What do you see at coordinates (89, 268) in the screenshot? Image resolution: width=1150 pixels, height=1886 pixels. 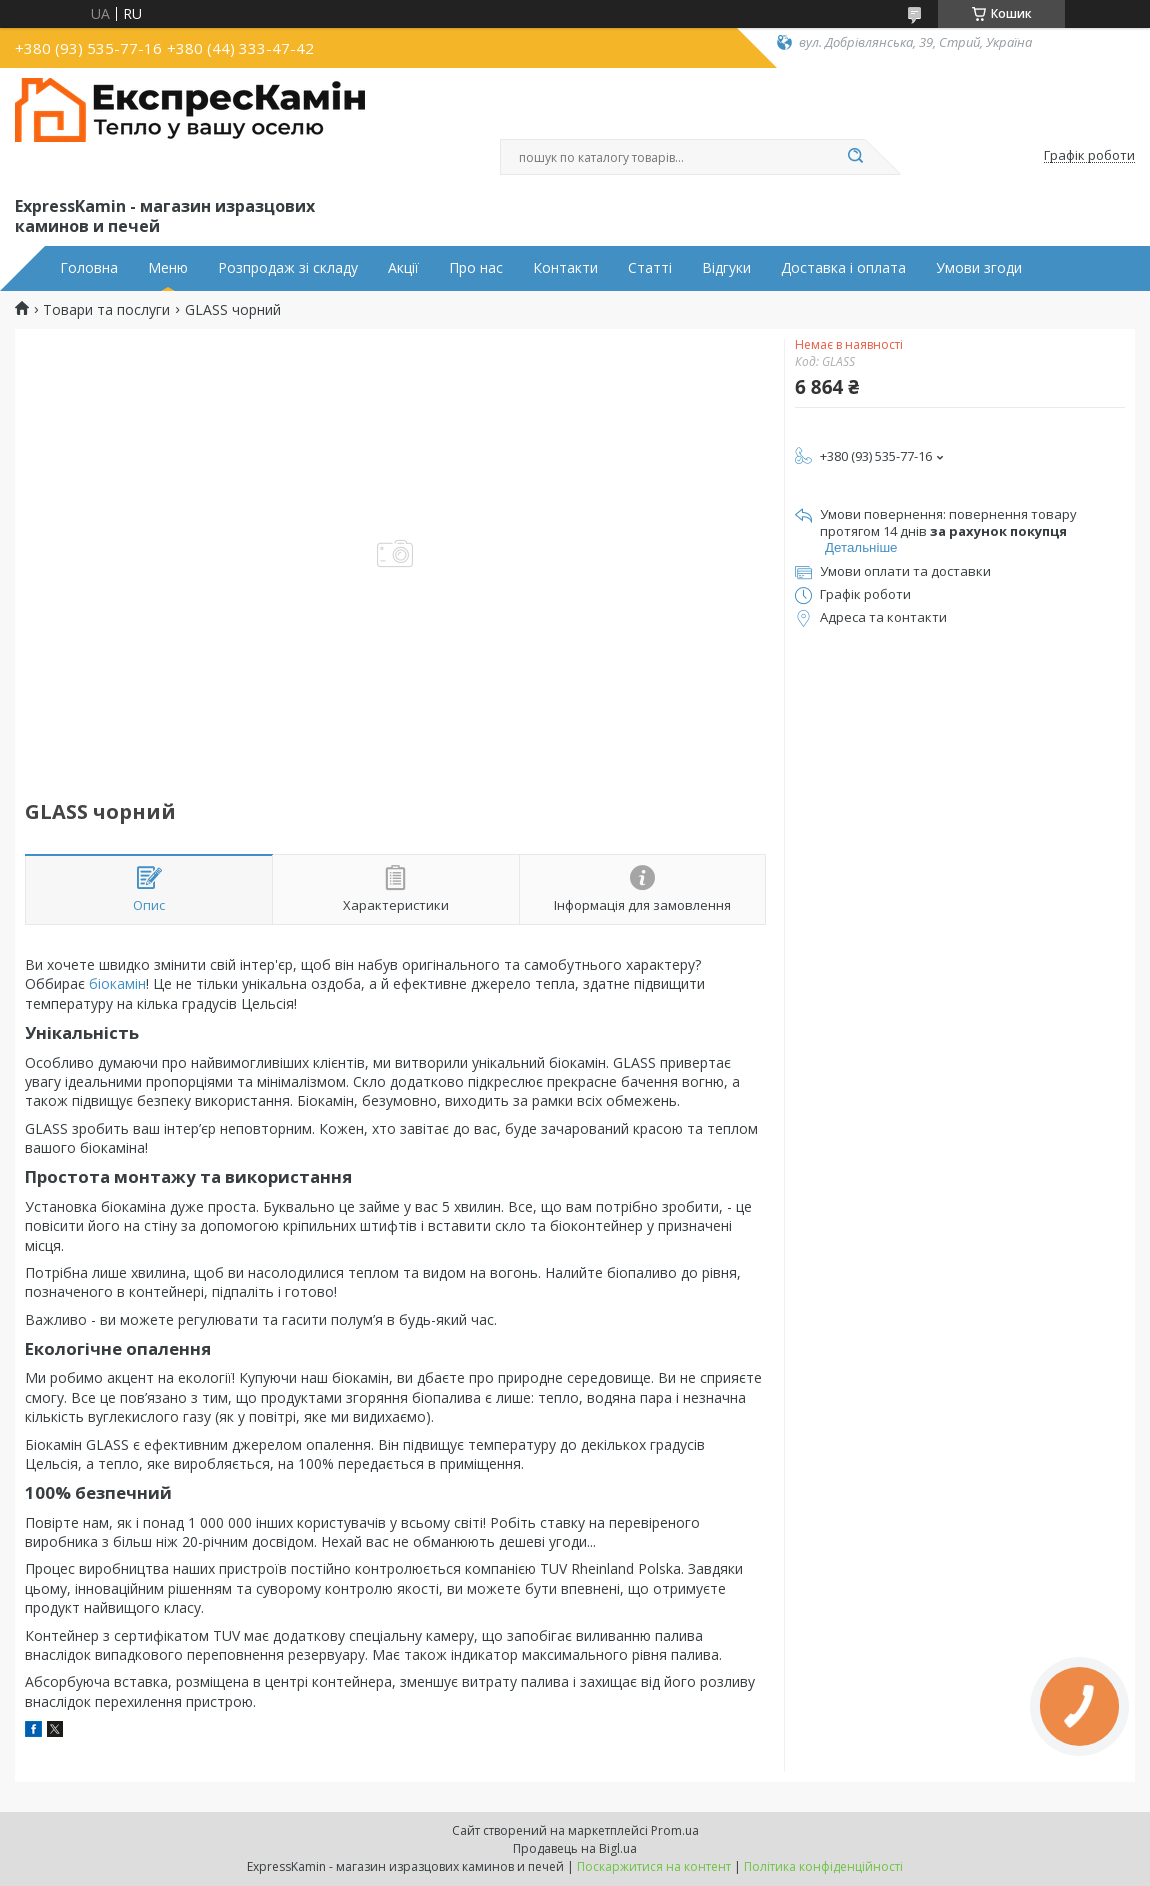 I see `Головна` at bounding box center [89, 268].